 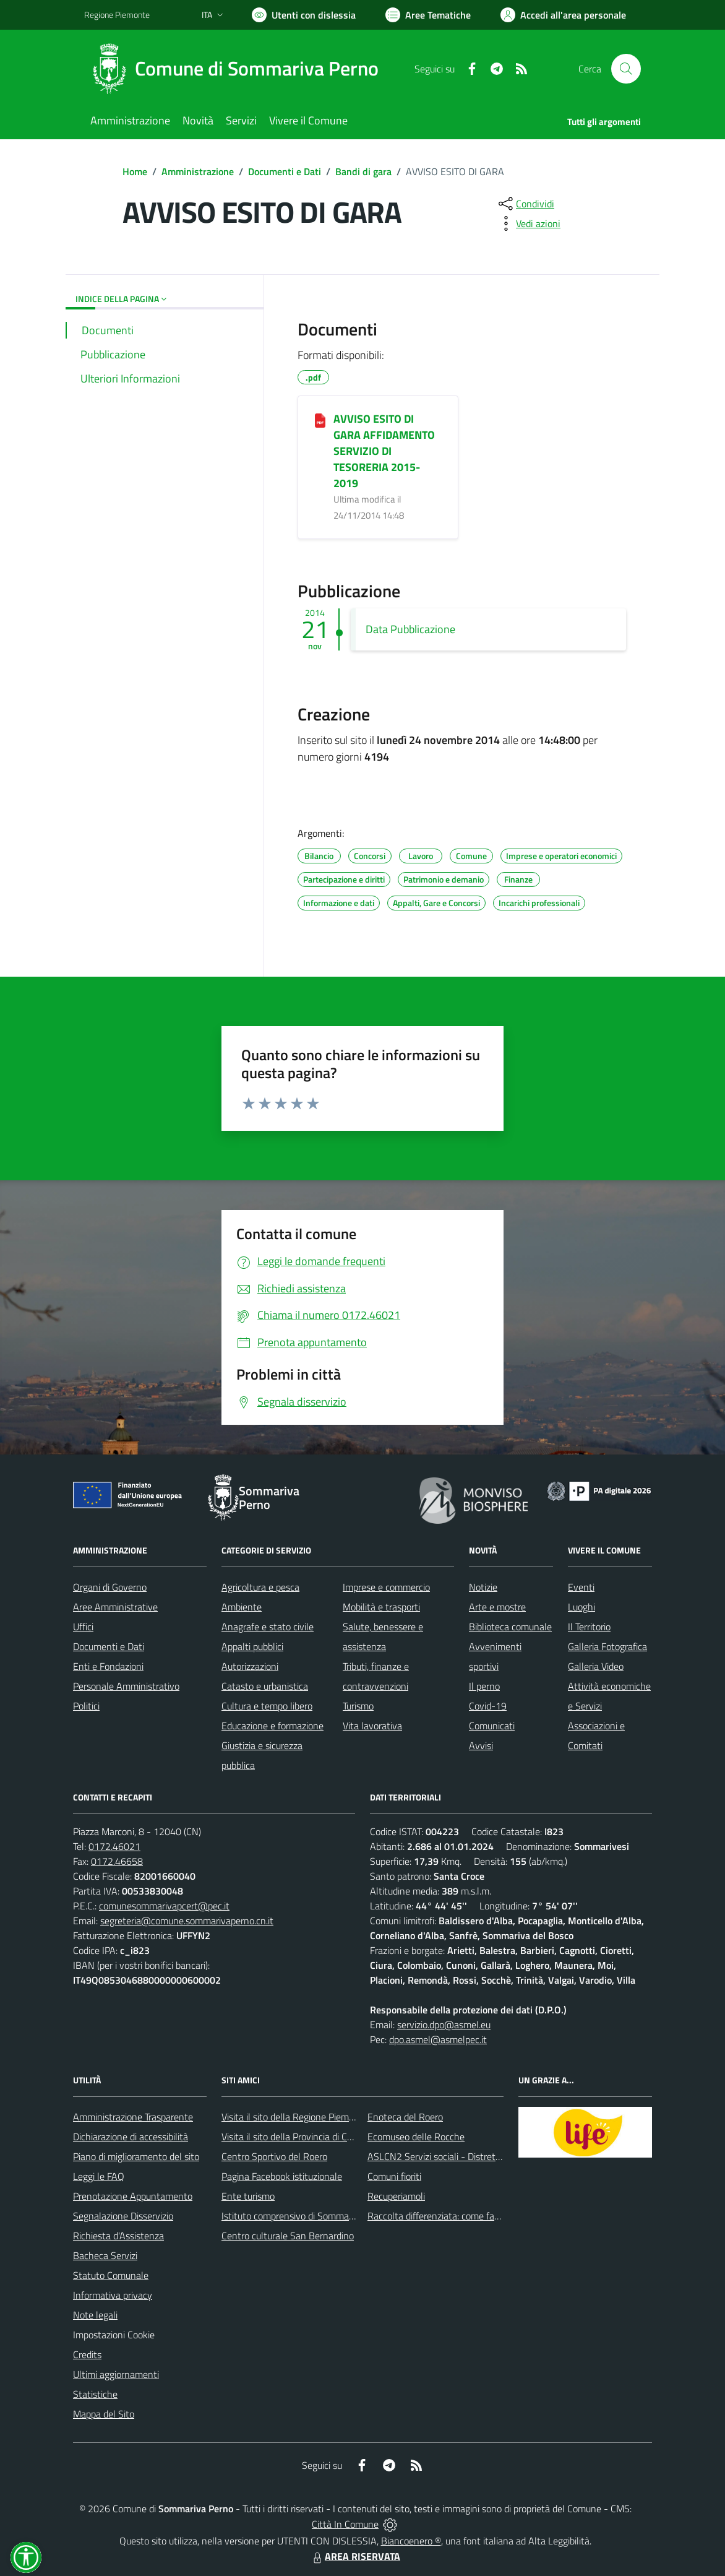 What do you see at coordinates (83, 1626) in the screenshot?
I see `Uffici` at bounding box center [83, 1626].